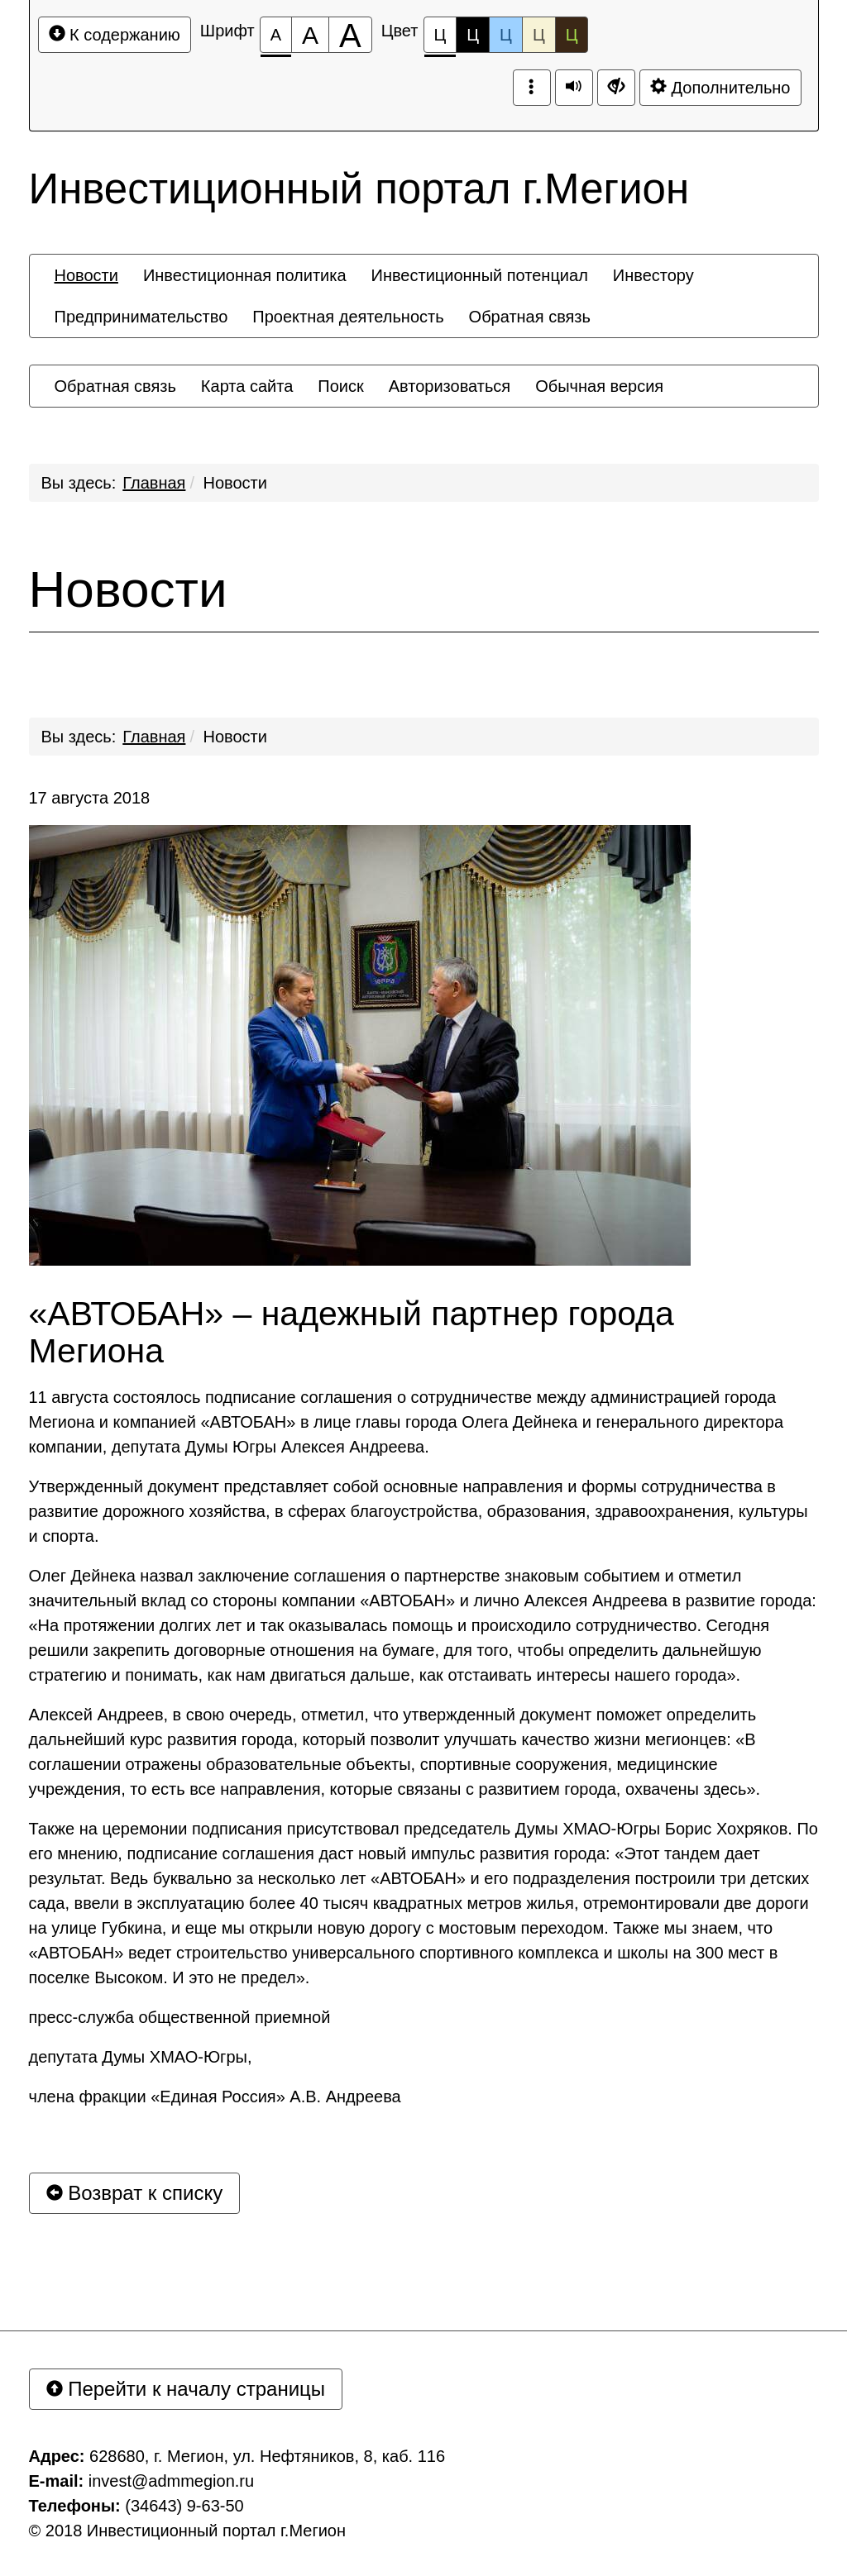 Image resolution: width=847 pixels, height=2576 pixels. I want to click on [Размер шрифта 100%], so click(276, 35).